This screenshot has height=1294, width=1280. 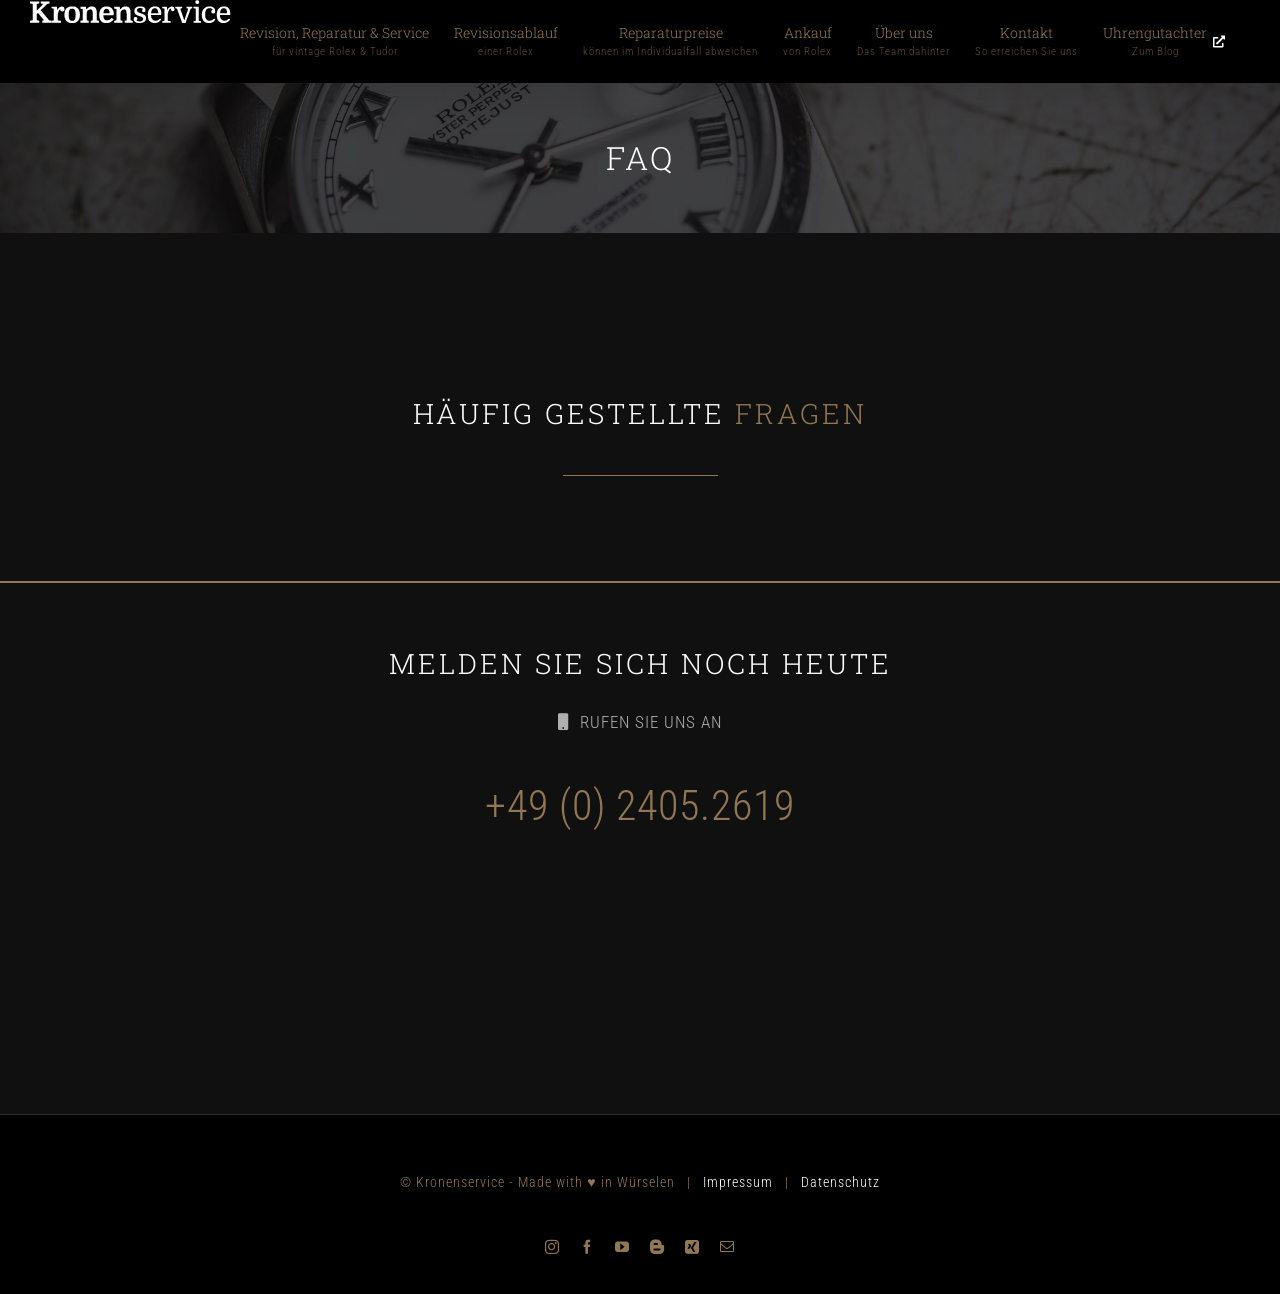 I want to click on Impressum, so click(x=738, y=1182).